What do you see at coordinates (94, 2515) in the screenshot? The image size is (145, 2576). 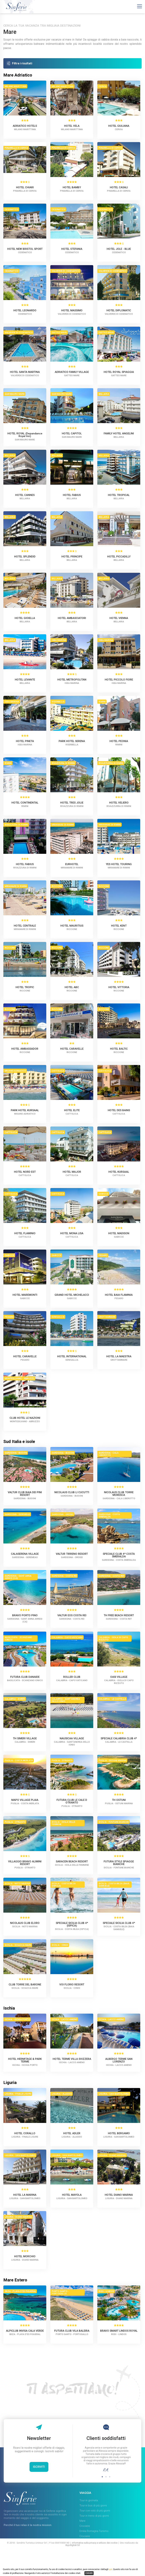 I see `Tour in treno di più giorni` at bounding box center [94, 2515].